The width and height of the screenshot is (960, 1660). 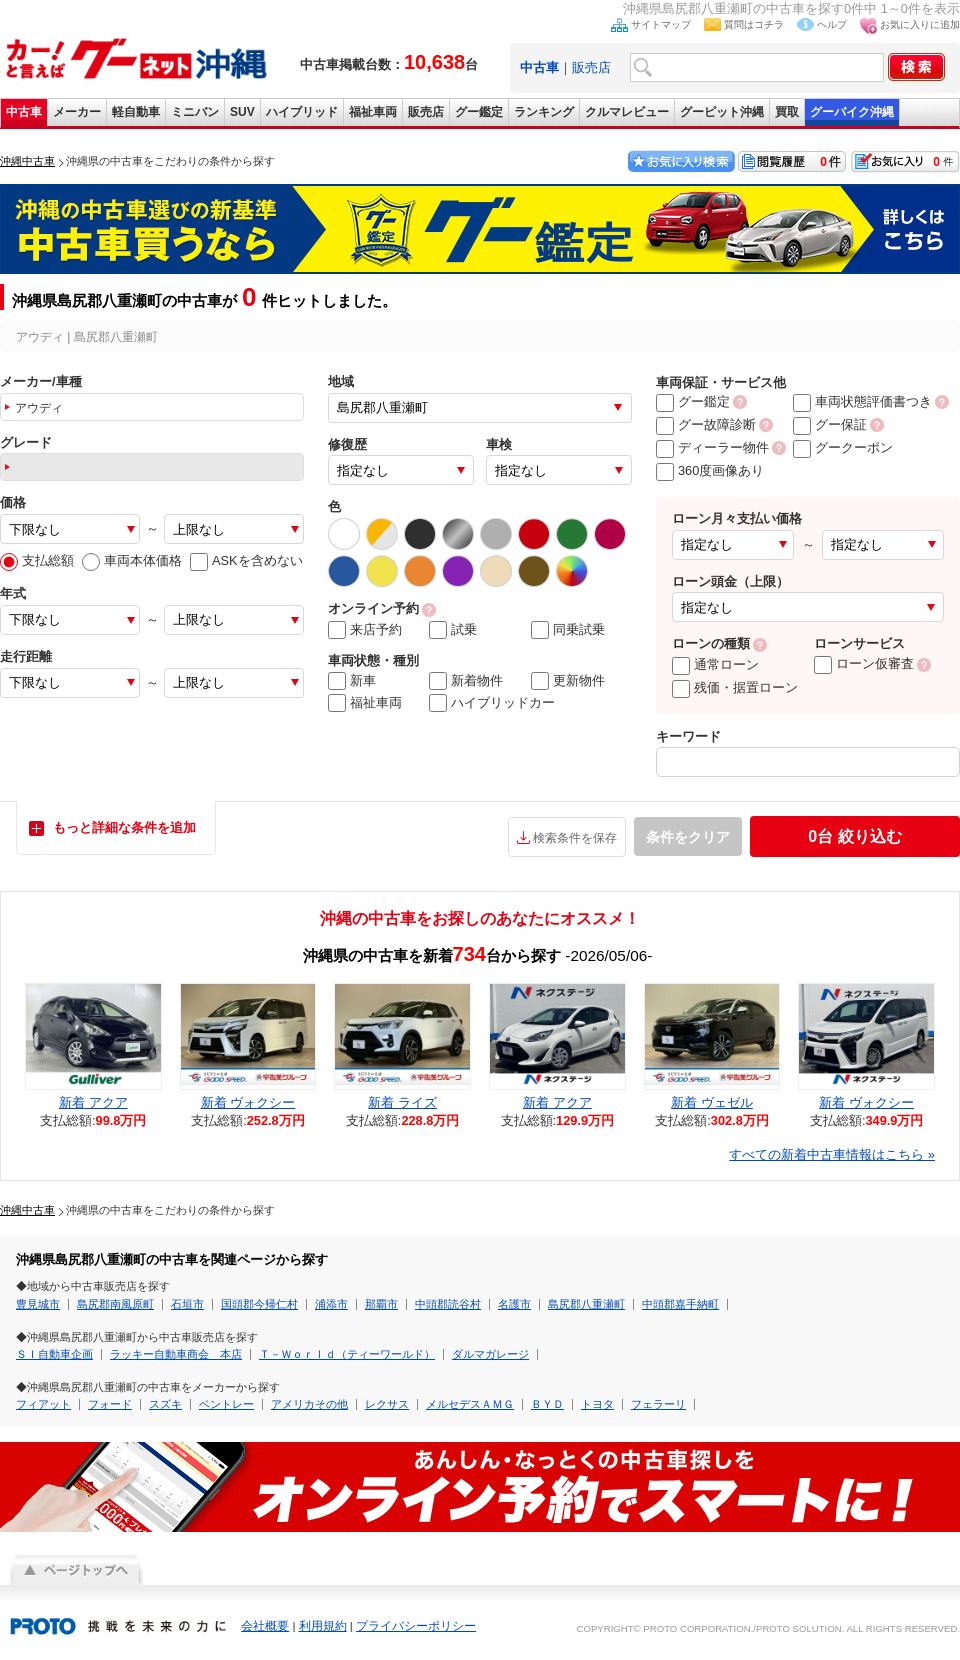 I want to click on 島尻郡南風原町, so click(x=115, y=1304).